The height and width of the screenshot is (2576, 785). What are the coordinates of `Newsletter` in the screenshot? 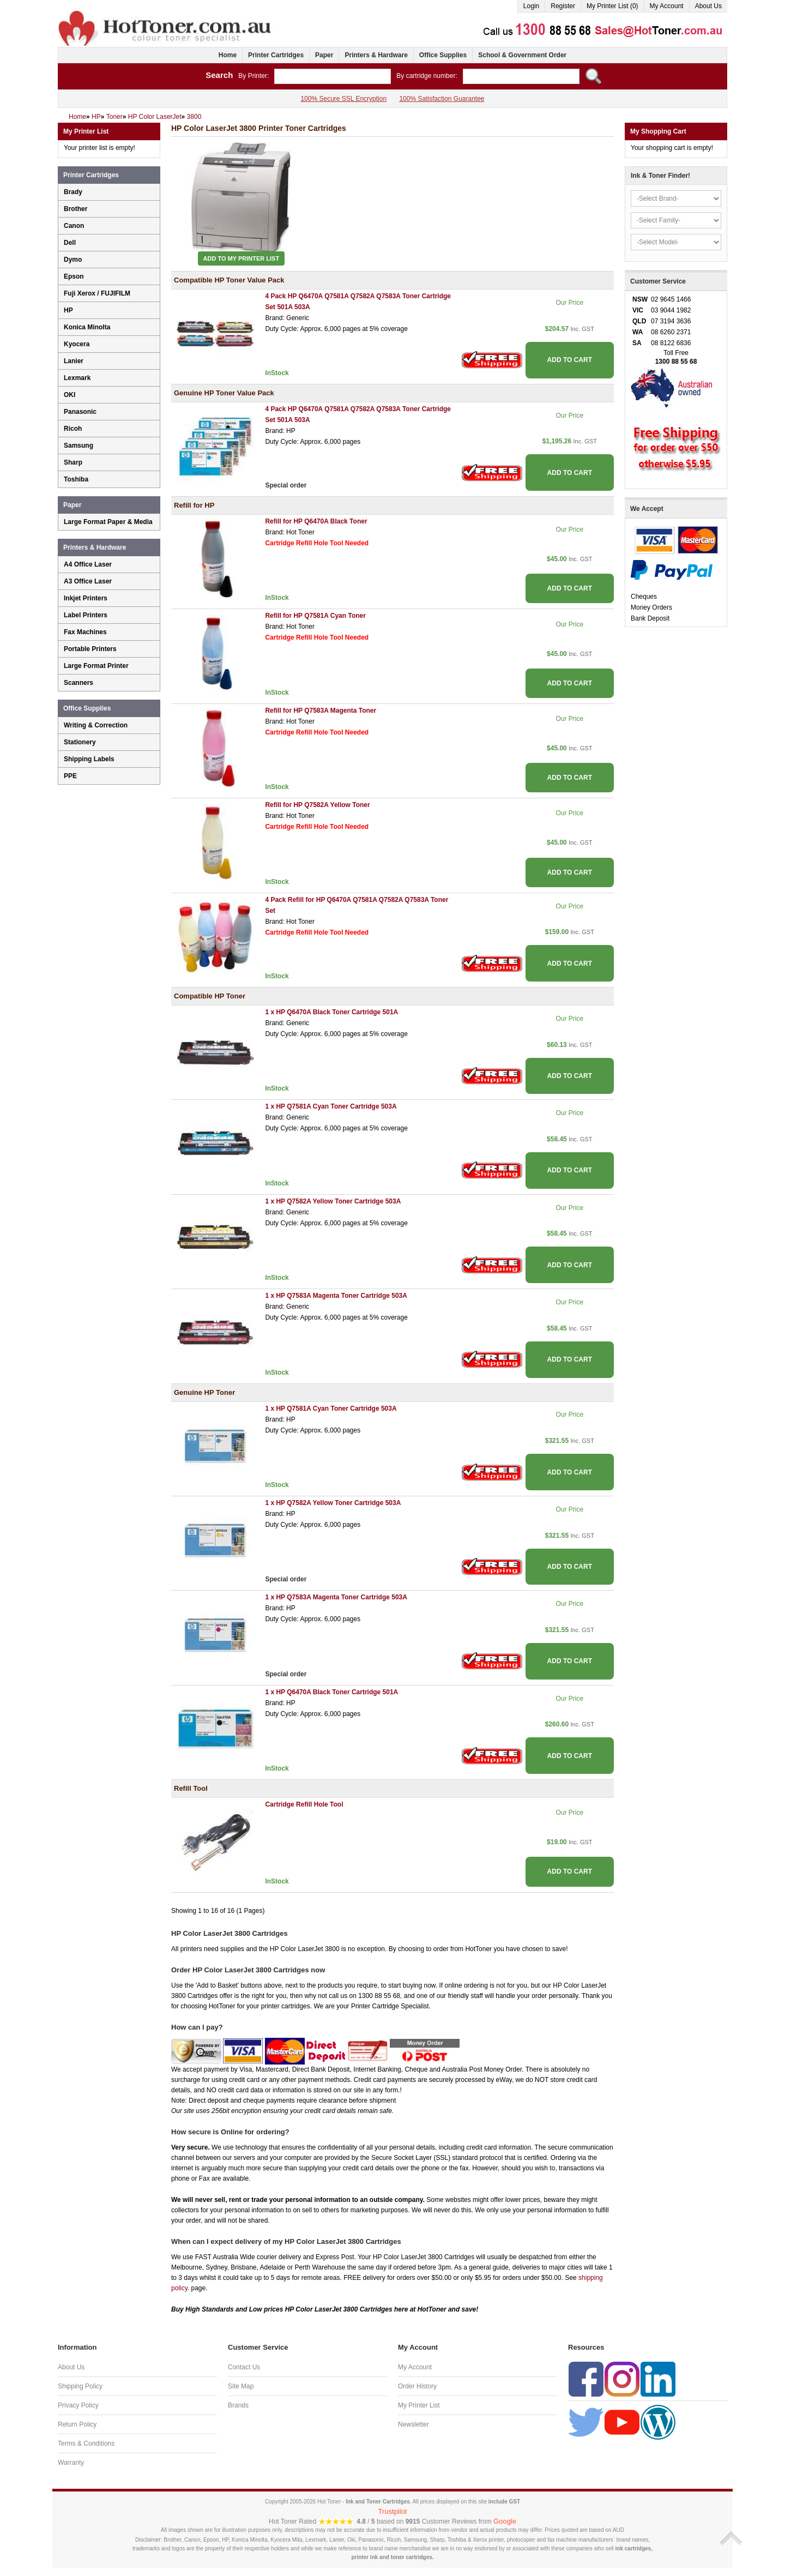 It's located at (413, 2424).